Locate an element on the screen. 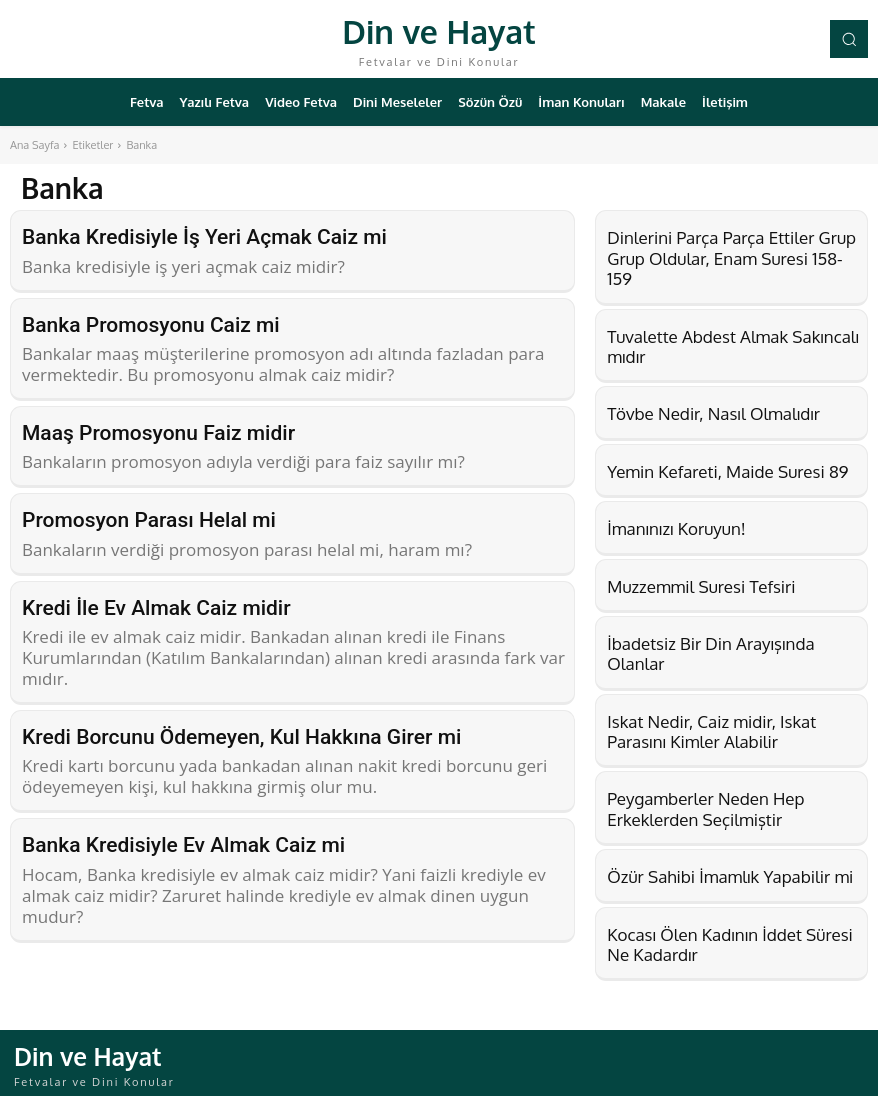 This screenshot has height=1096, width=878. Muzzemmil Suresi Tefsiri is located at coordinates (701, 586).